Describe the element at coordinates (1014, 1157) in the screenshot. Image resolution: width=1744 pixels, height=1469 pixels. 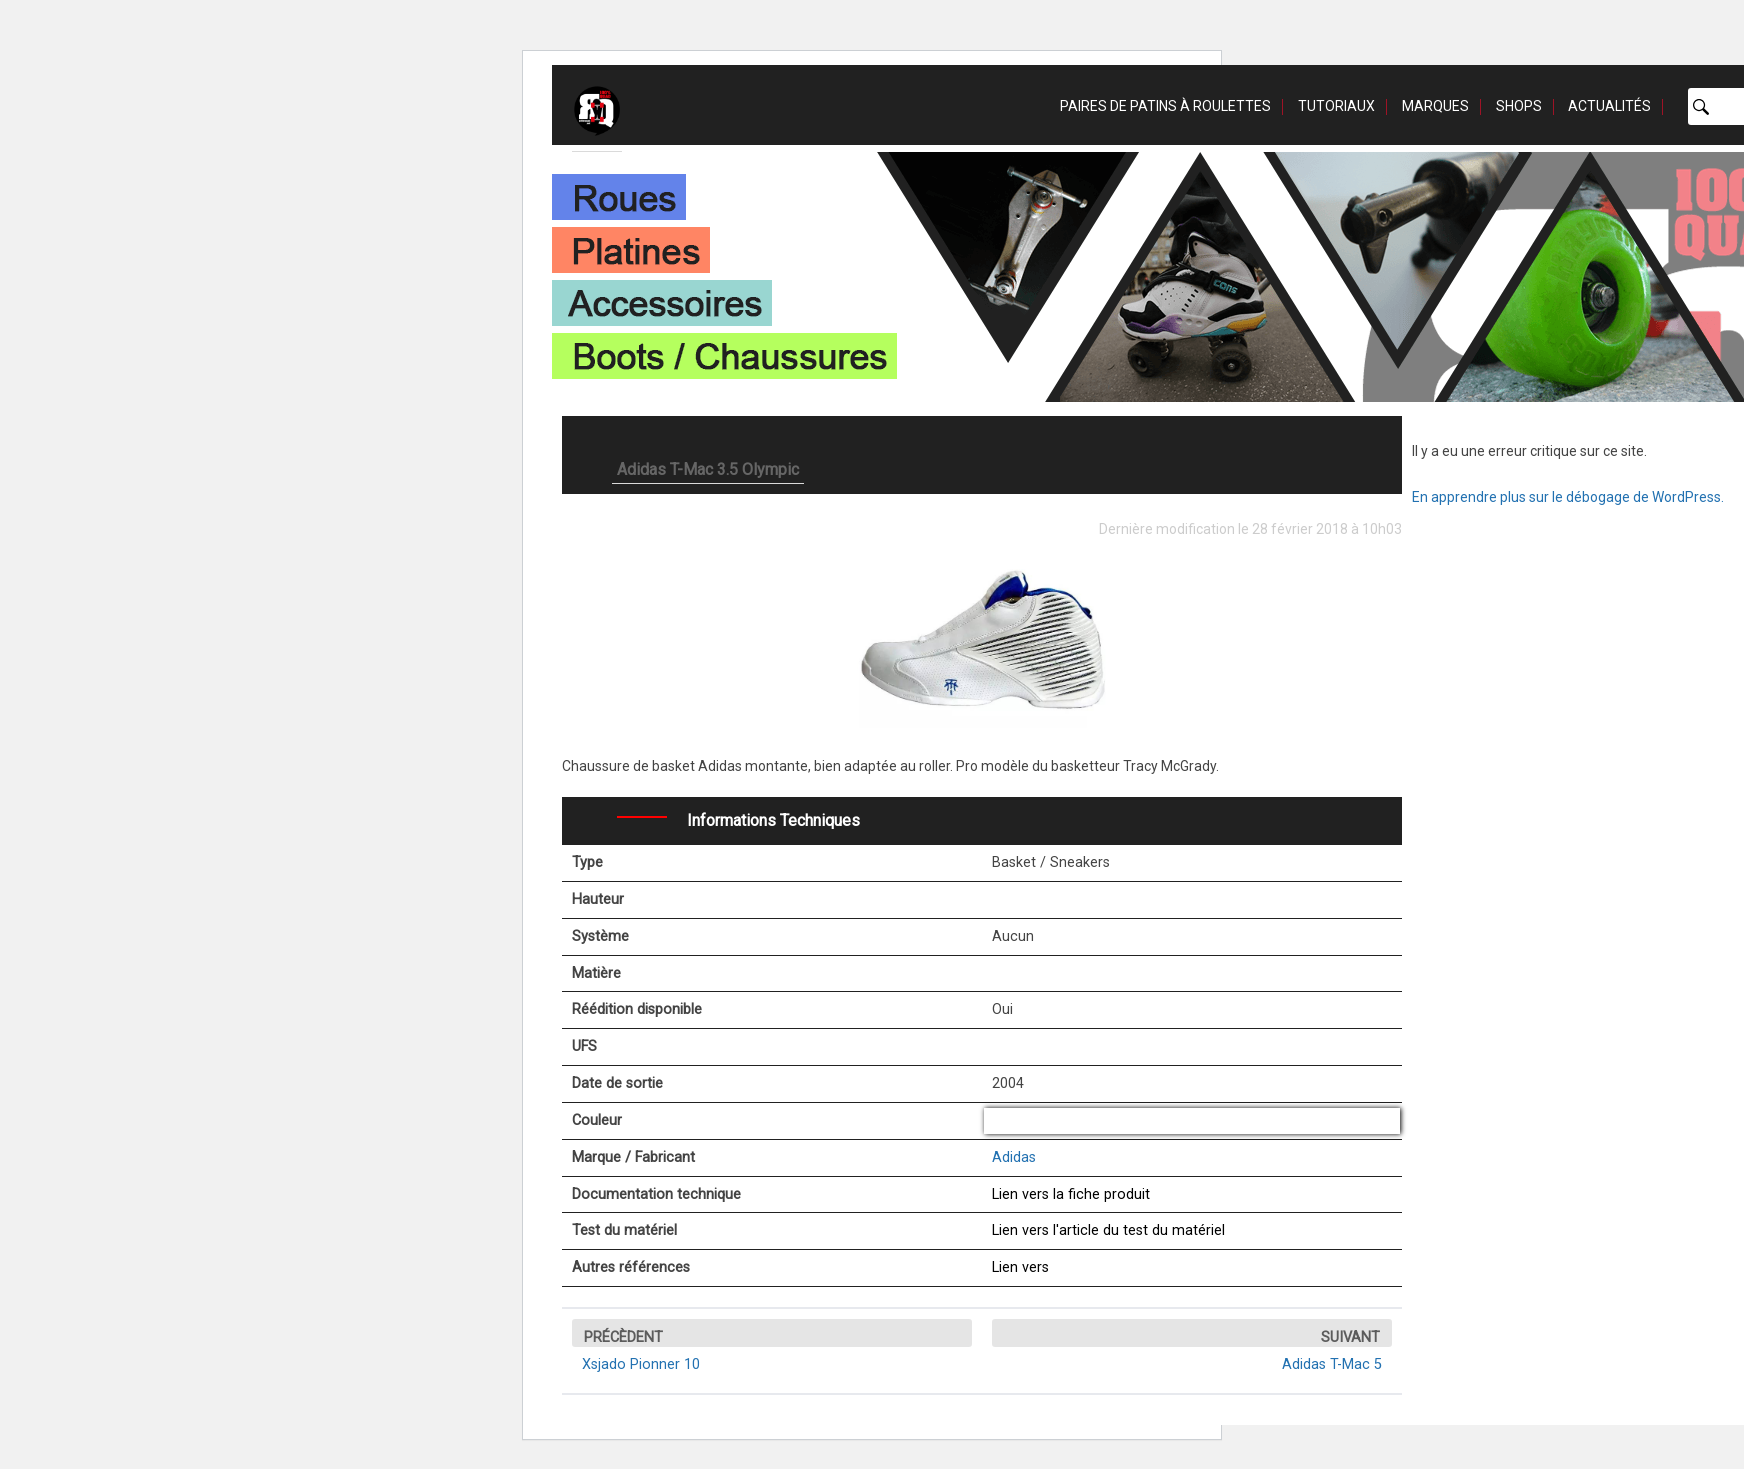
I see `Adidas` at that location.